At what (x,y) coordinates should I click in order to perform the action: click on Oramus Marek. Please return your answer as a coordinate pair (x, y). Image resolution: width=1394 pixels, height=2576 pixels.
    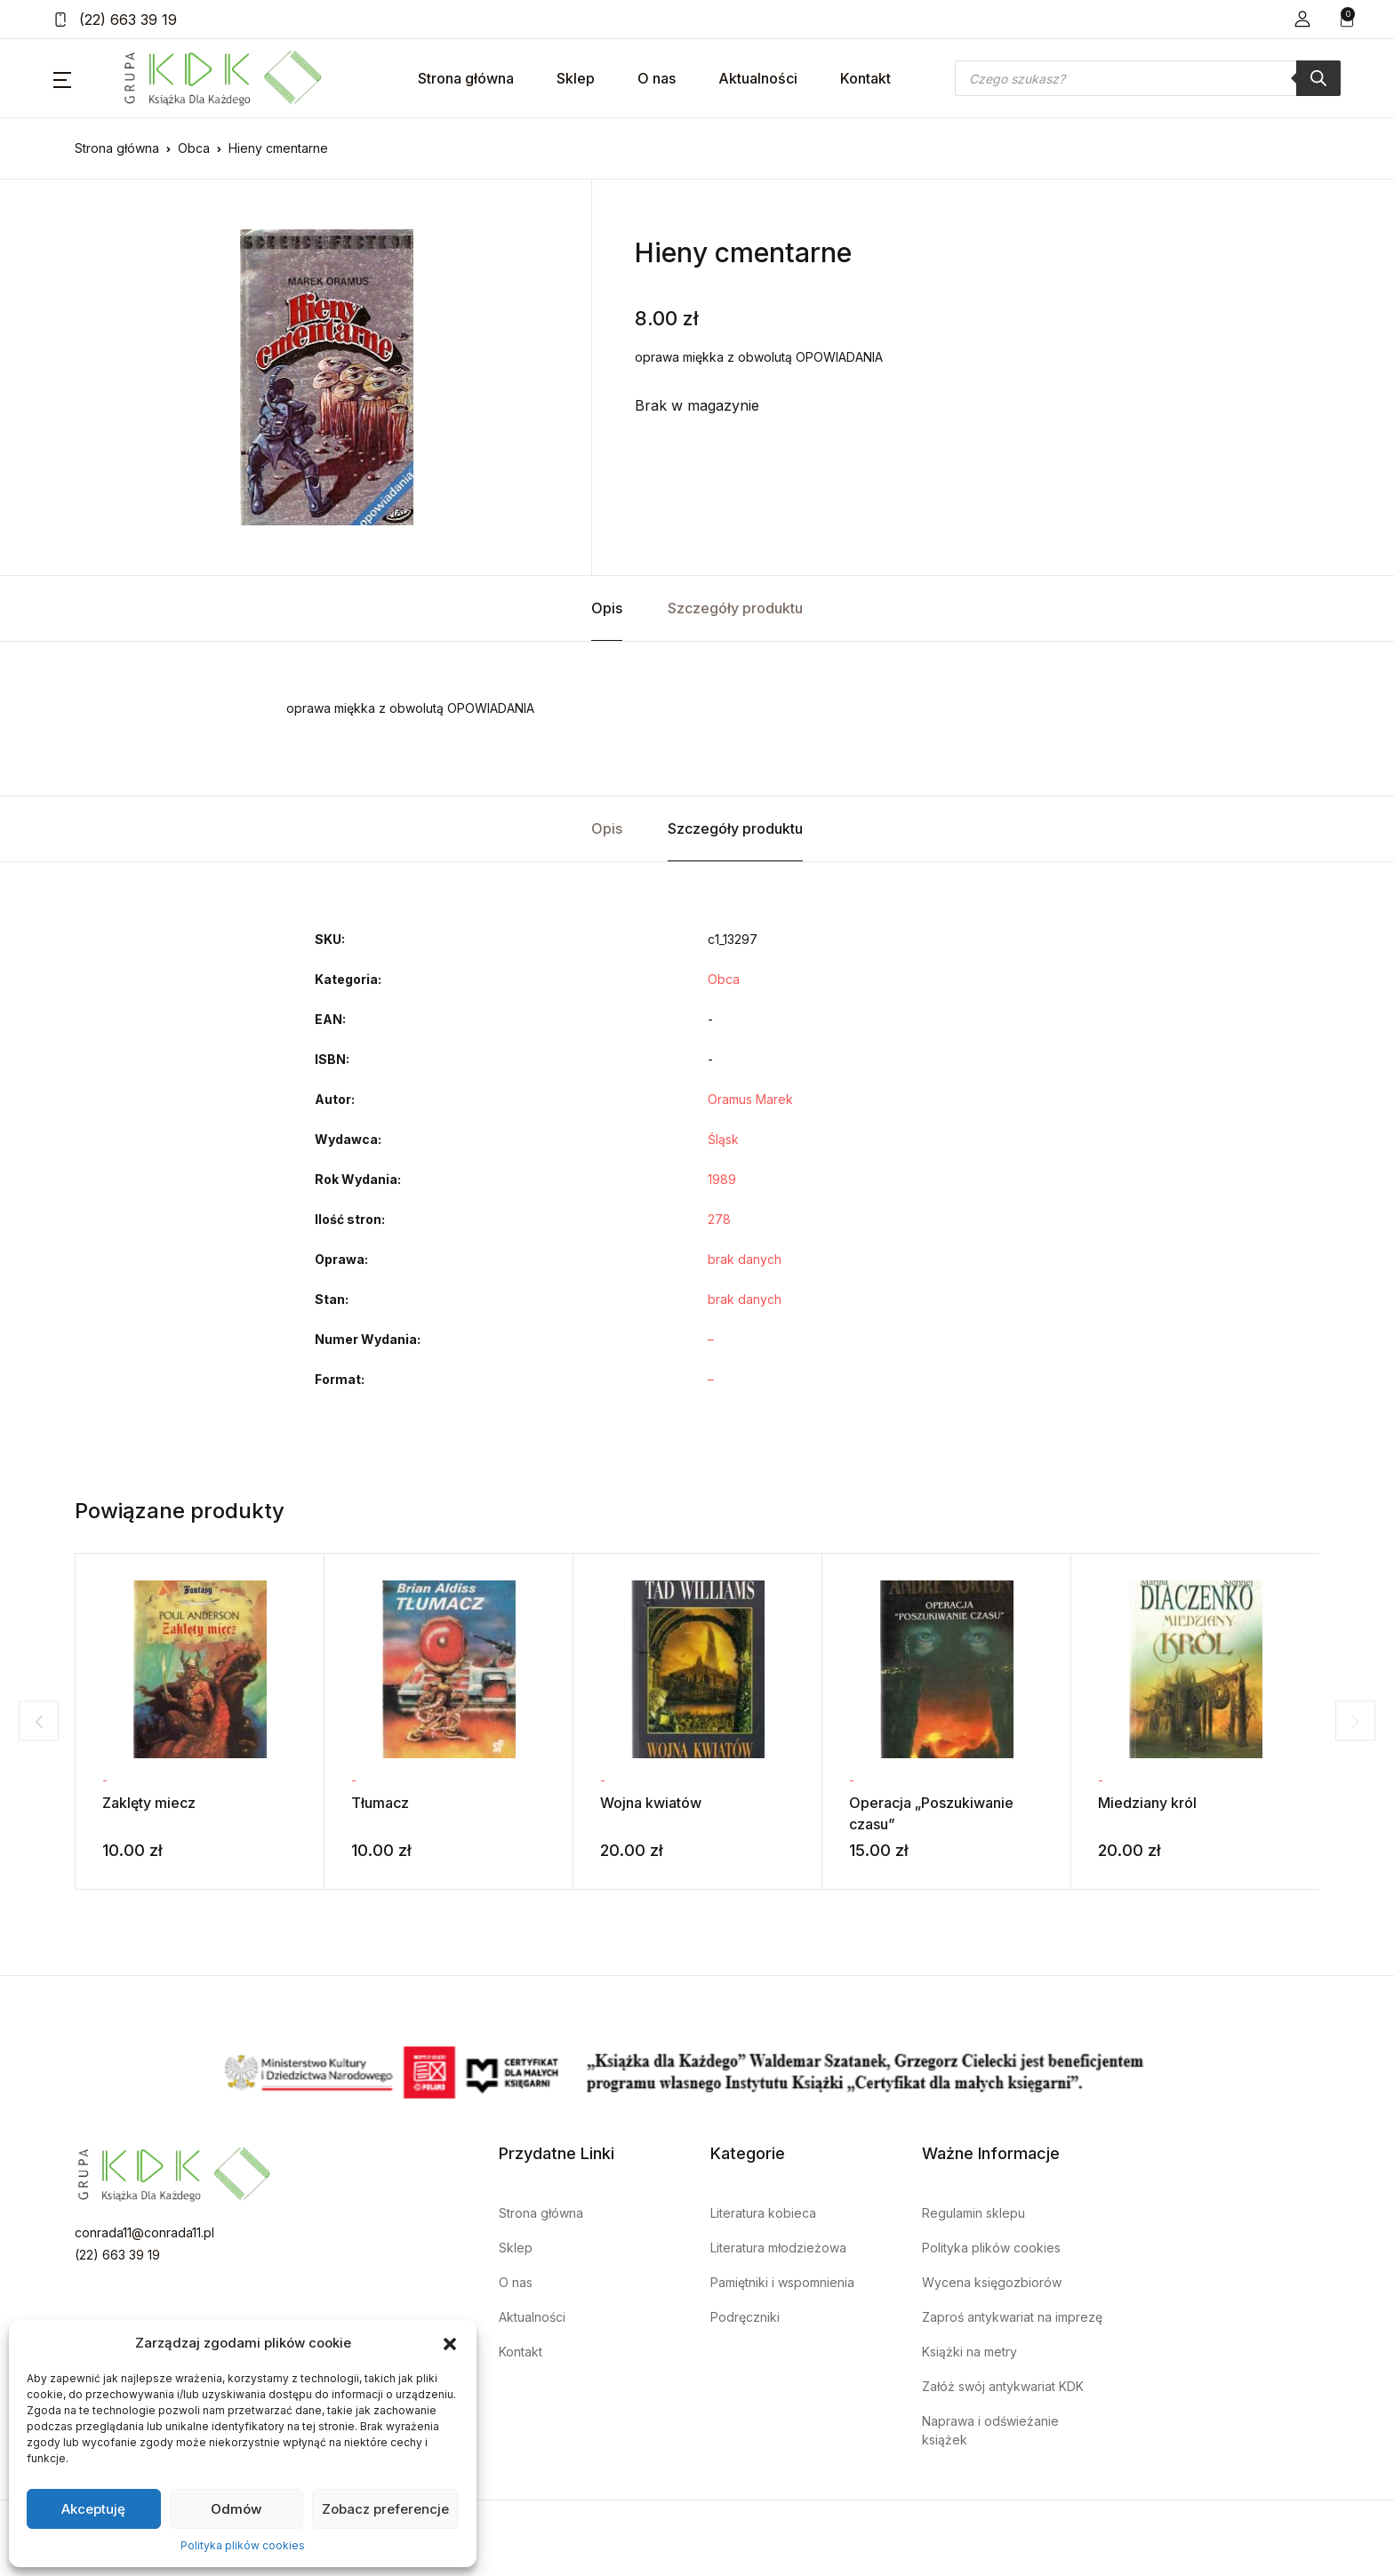
    Looking at the image, I should click on (750, 1099).